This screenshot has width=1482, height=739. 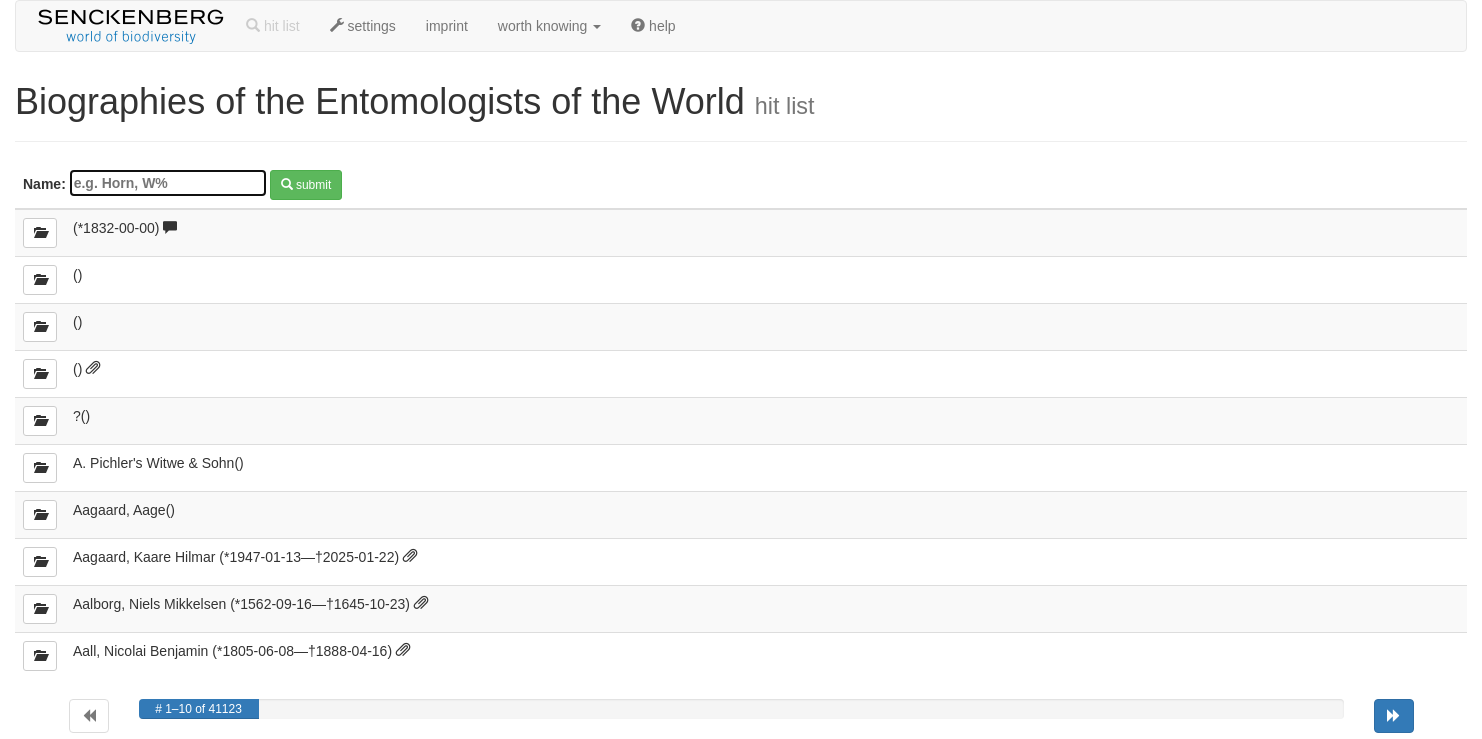 What do you see at coordinates (363, 26) in the screenshot?
I see `settings` at bounding box center [363, 26].